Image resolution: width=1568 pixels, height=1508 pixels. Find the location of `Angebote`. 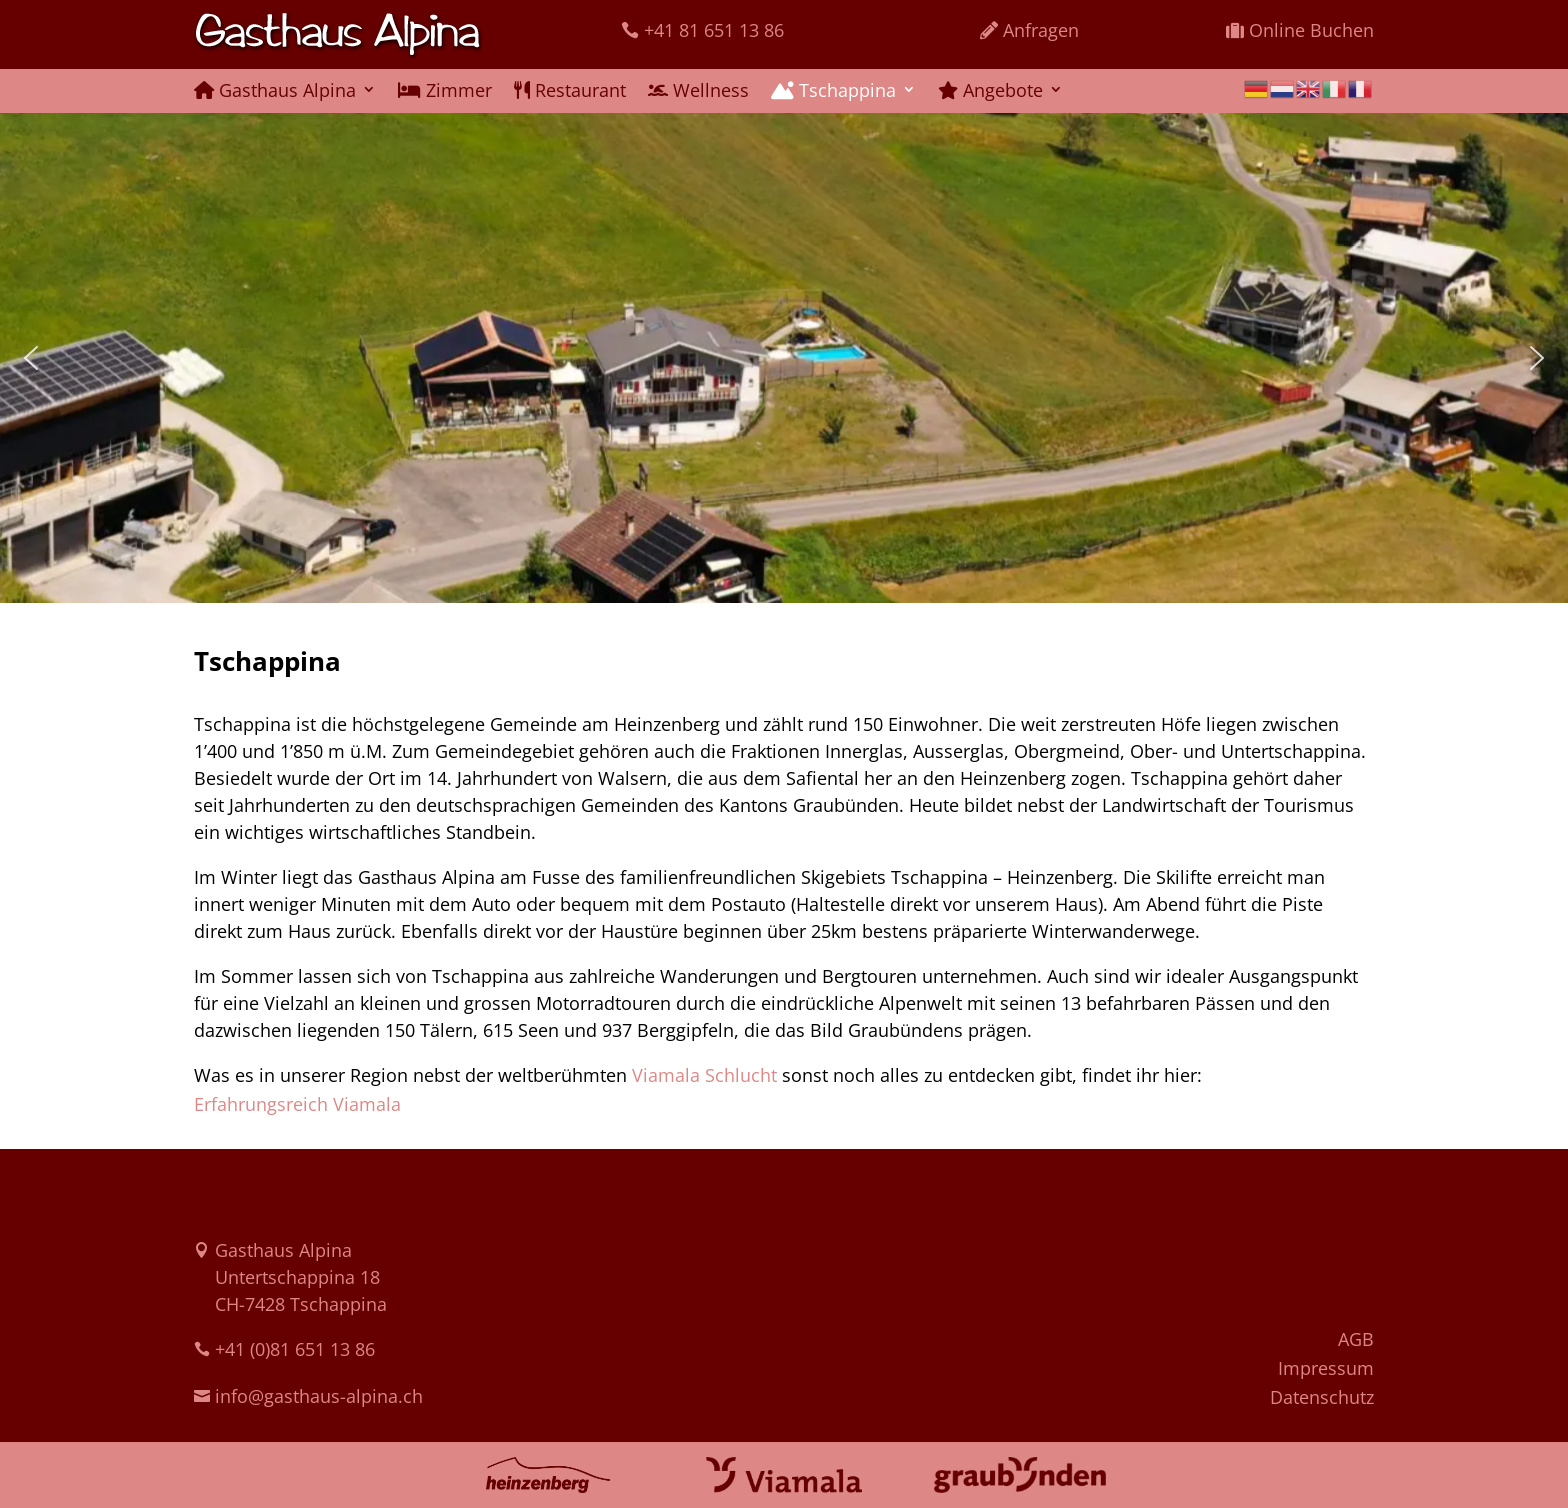

Angebote is located at coordinates (990, 92).